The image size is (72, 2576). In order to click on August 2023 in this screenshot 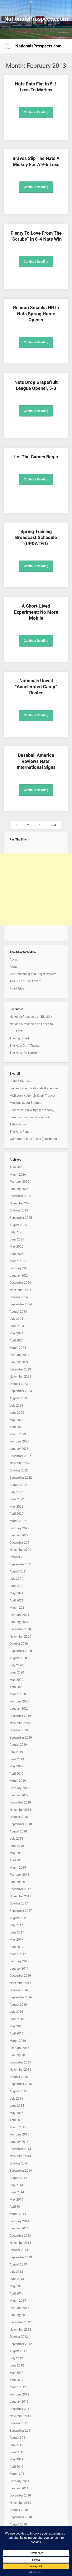, I will do `click(18, 1398)`.